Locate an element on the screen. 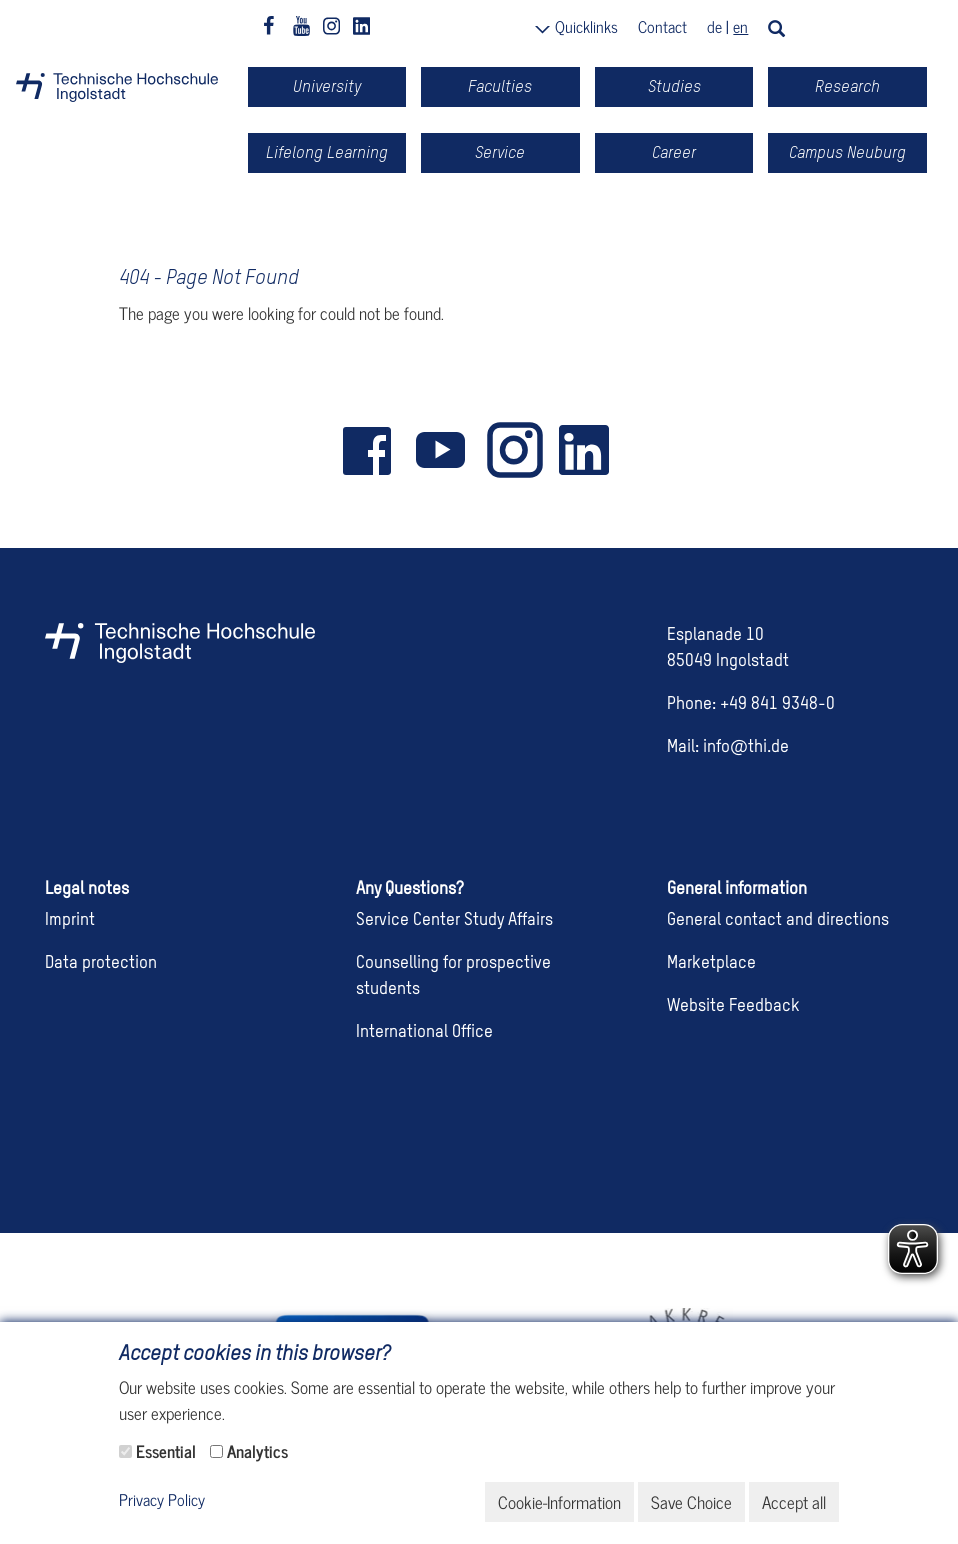 The width and height of the screenshot is (958, 1544). Save Choice is located at coordinates (691, 1502).